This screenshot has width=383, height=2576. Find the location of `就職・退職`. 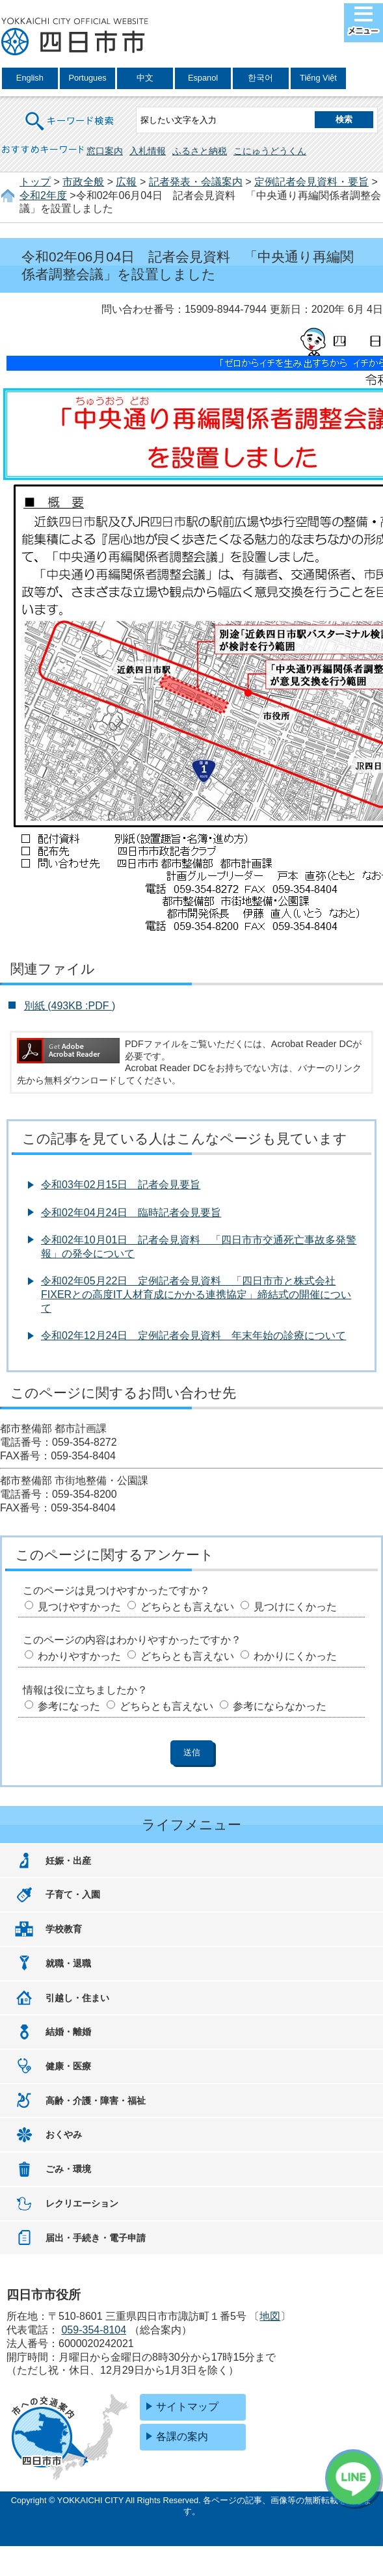

就職・退職 is located at coordinates (68, 1963).